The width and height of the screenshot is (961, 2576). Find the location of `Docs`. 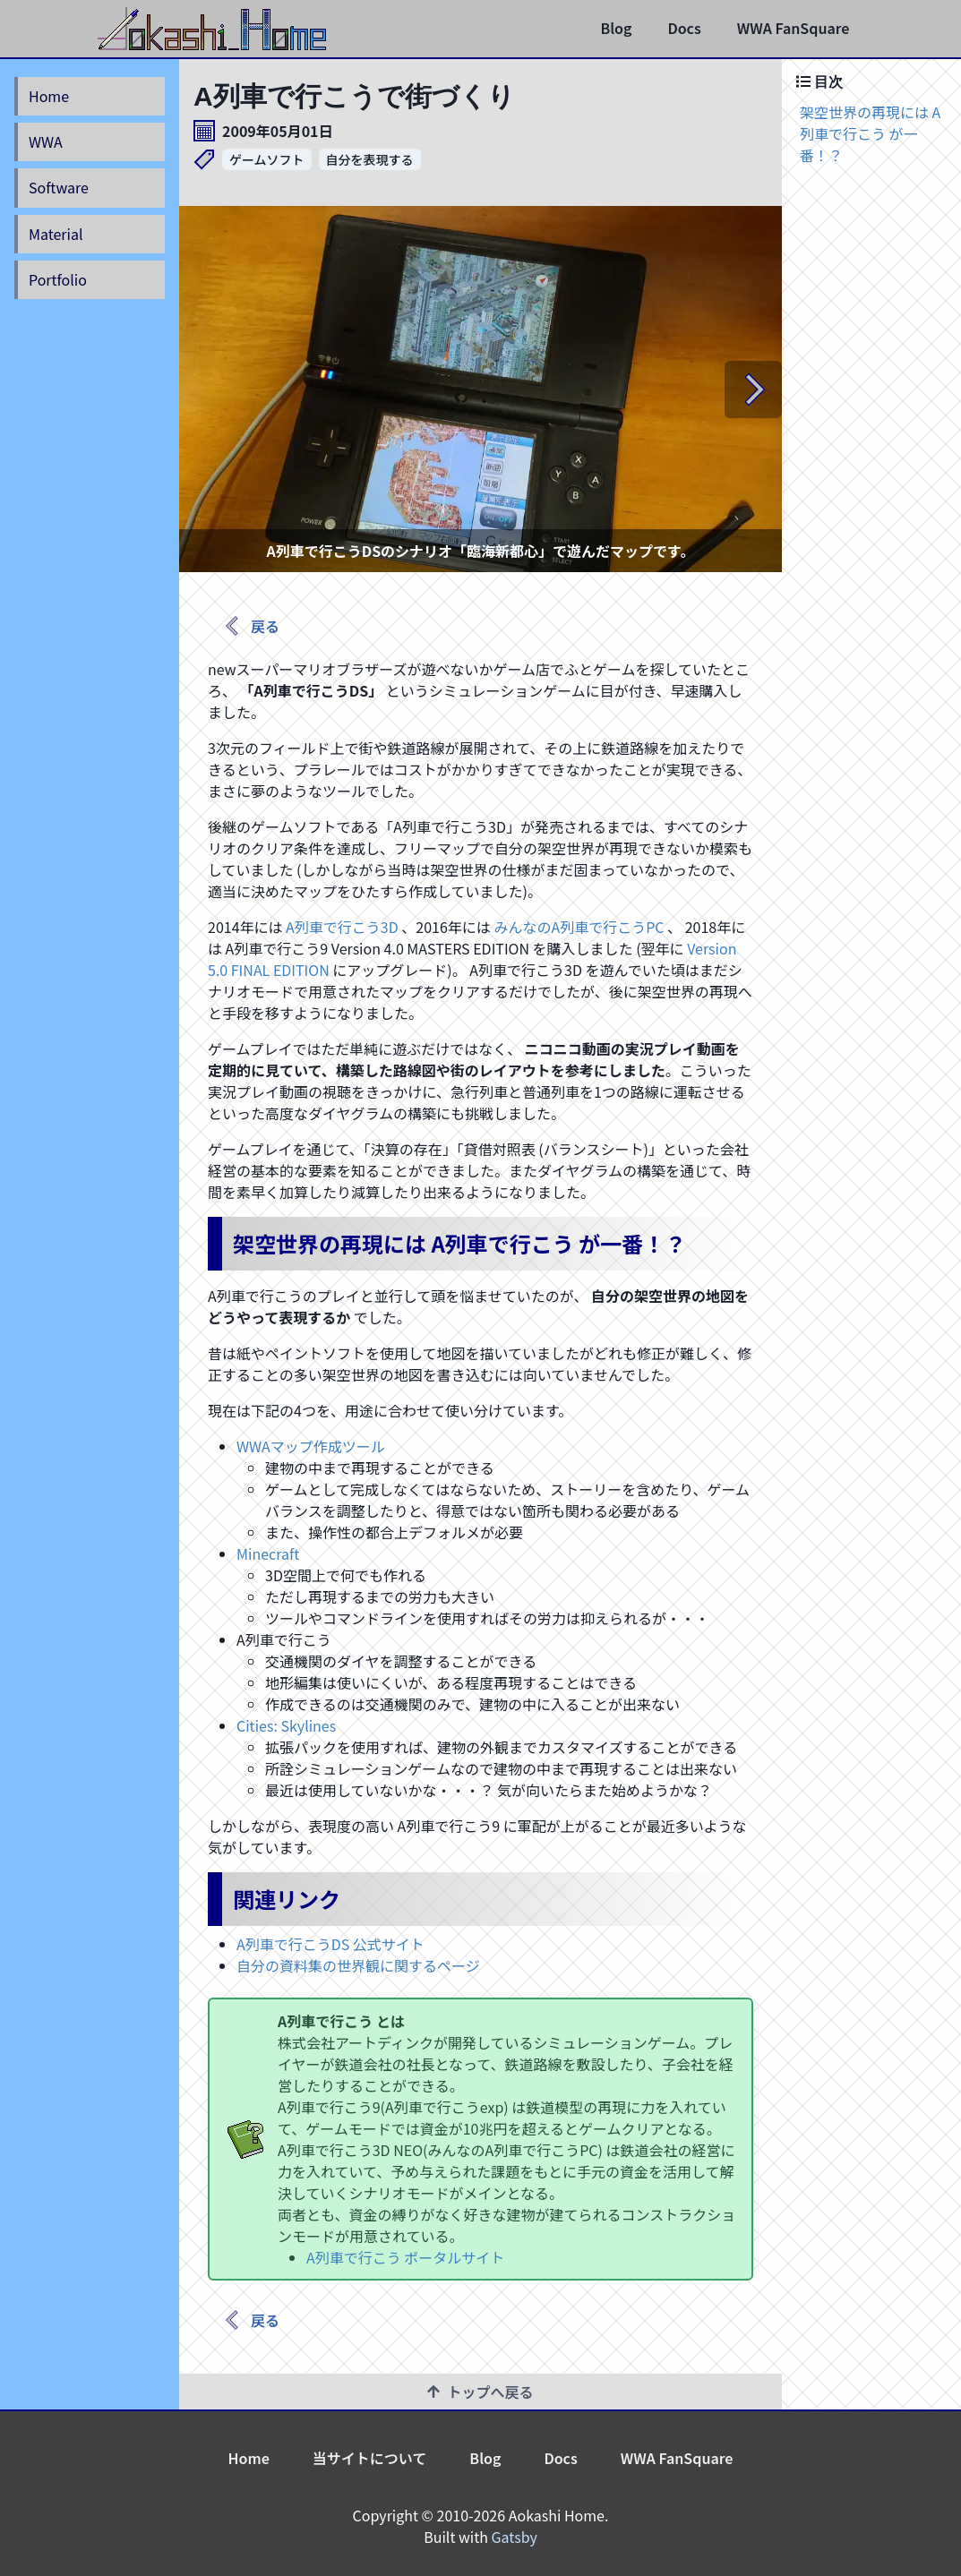

Docs is located at coordinates (683, 28).